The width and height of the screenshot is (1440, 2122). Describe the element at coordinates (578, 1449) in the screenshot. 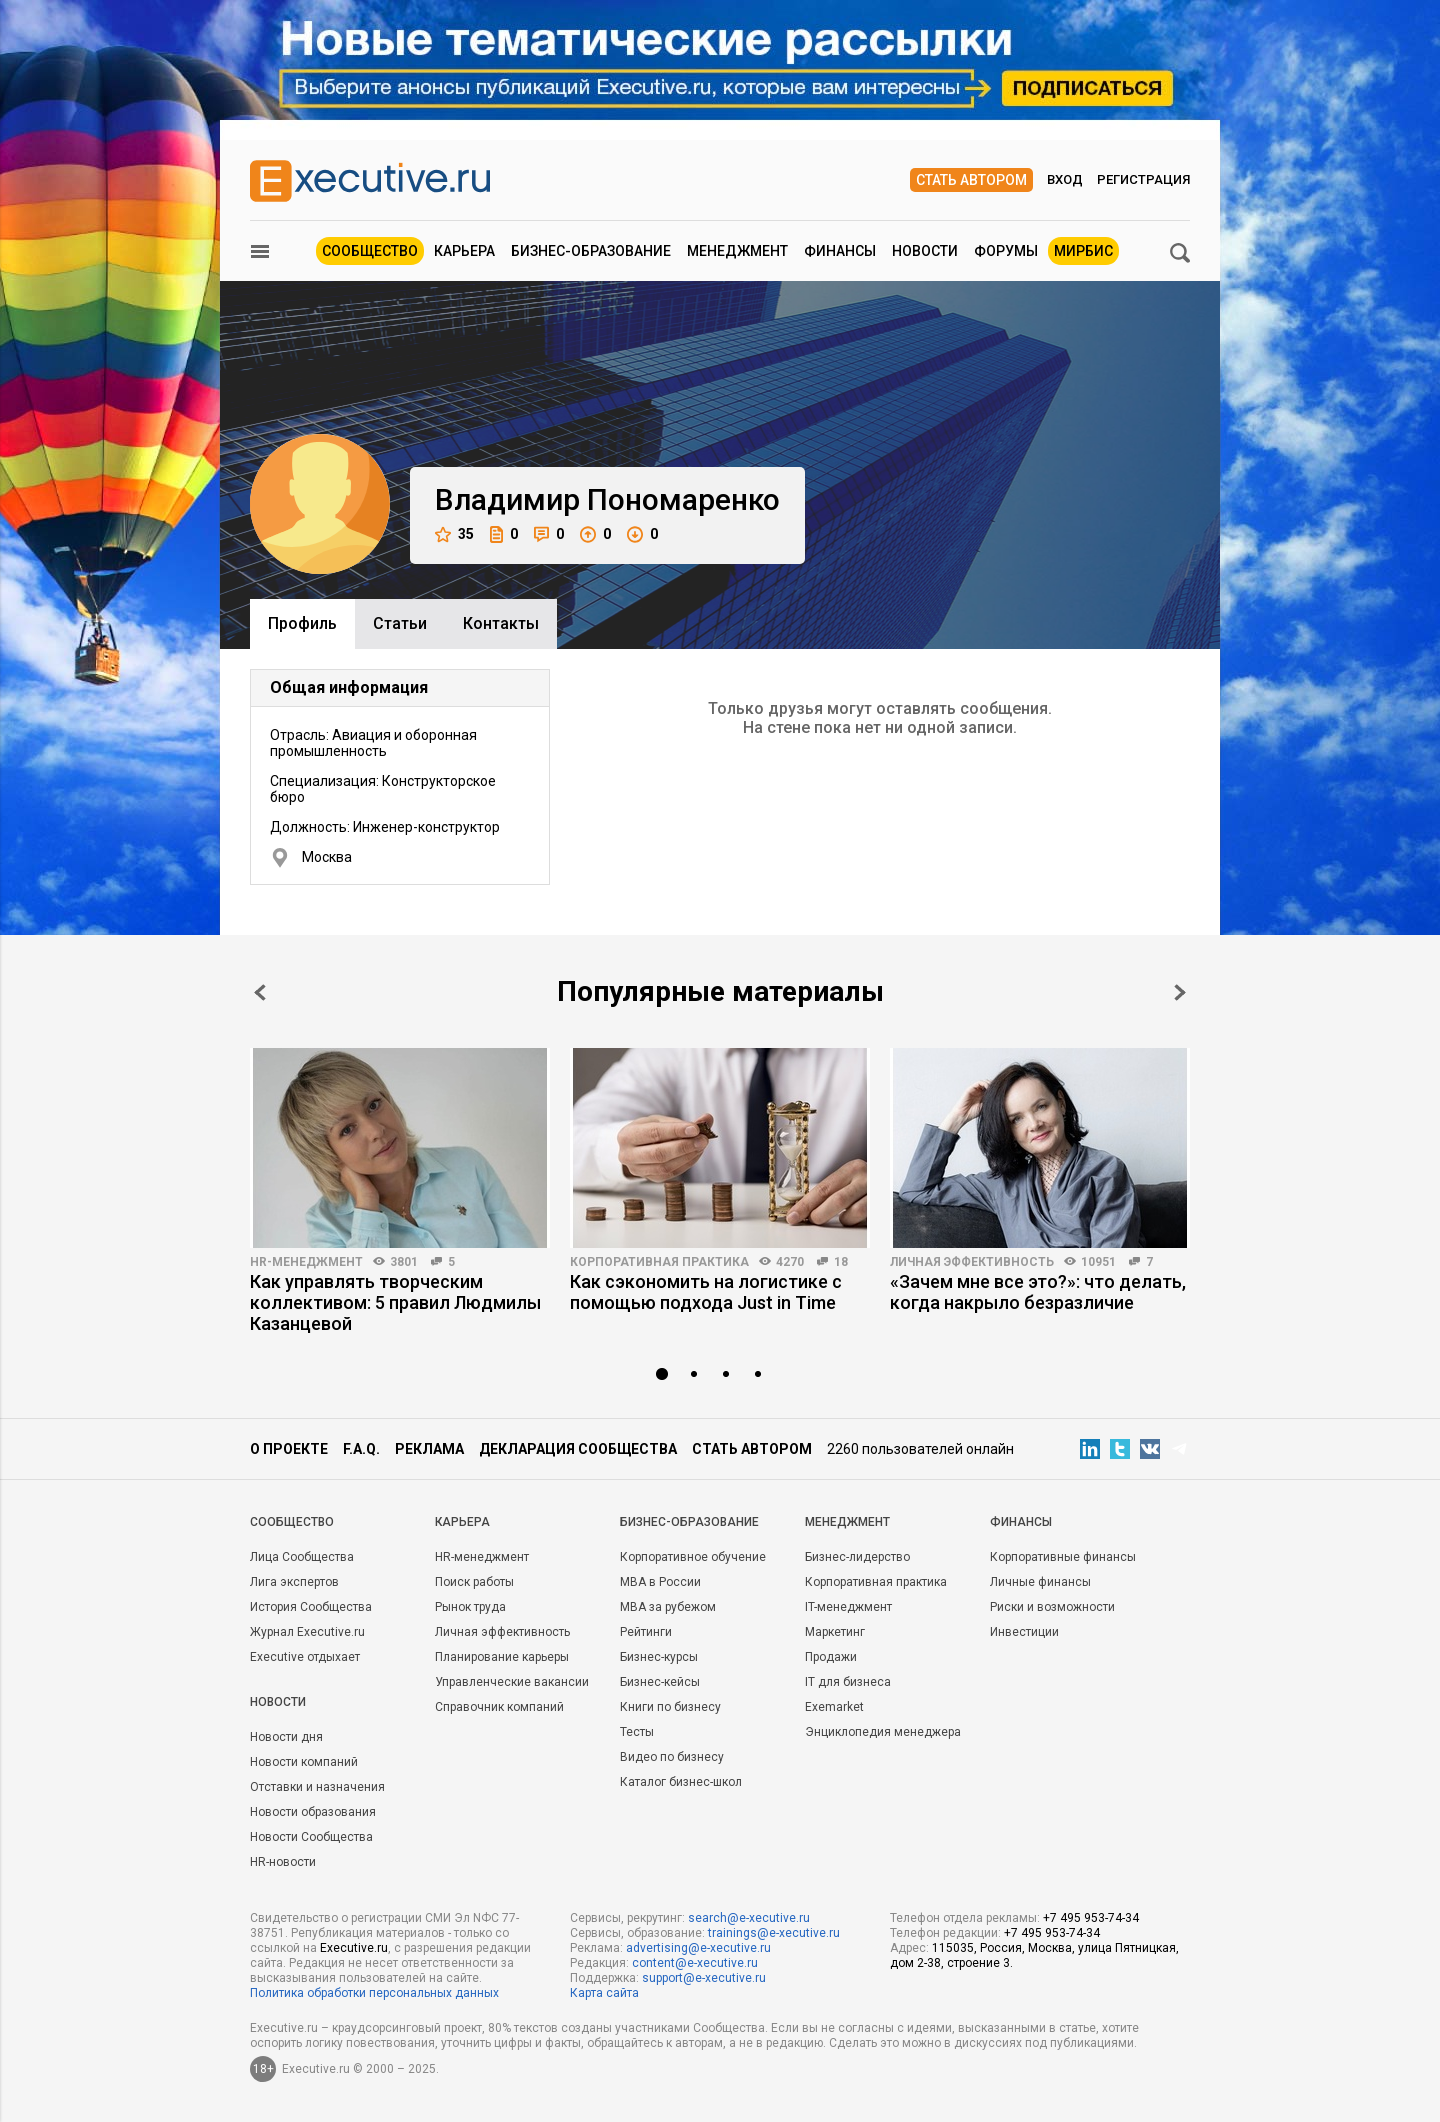

I see `Декларация сообщества` at that location.